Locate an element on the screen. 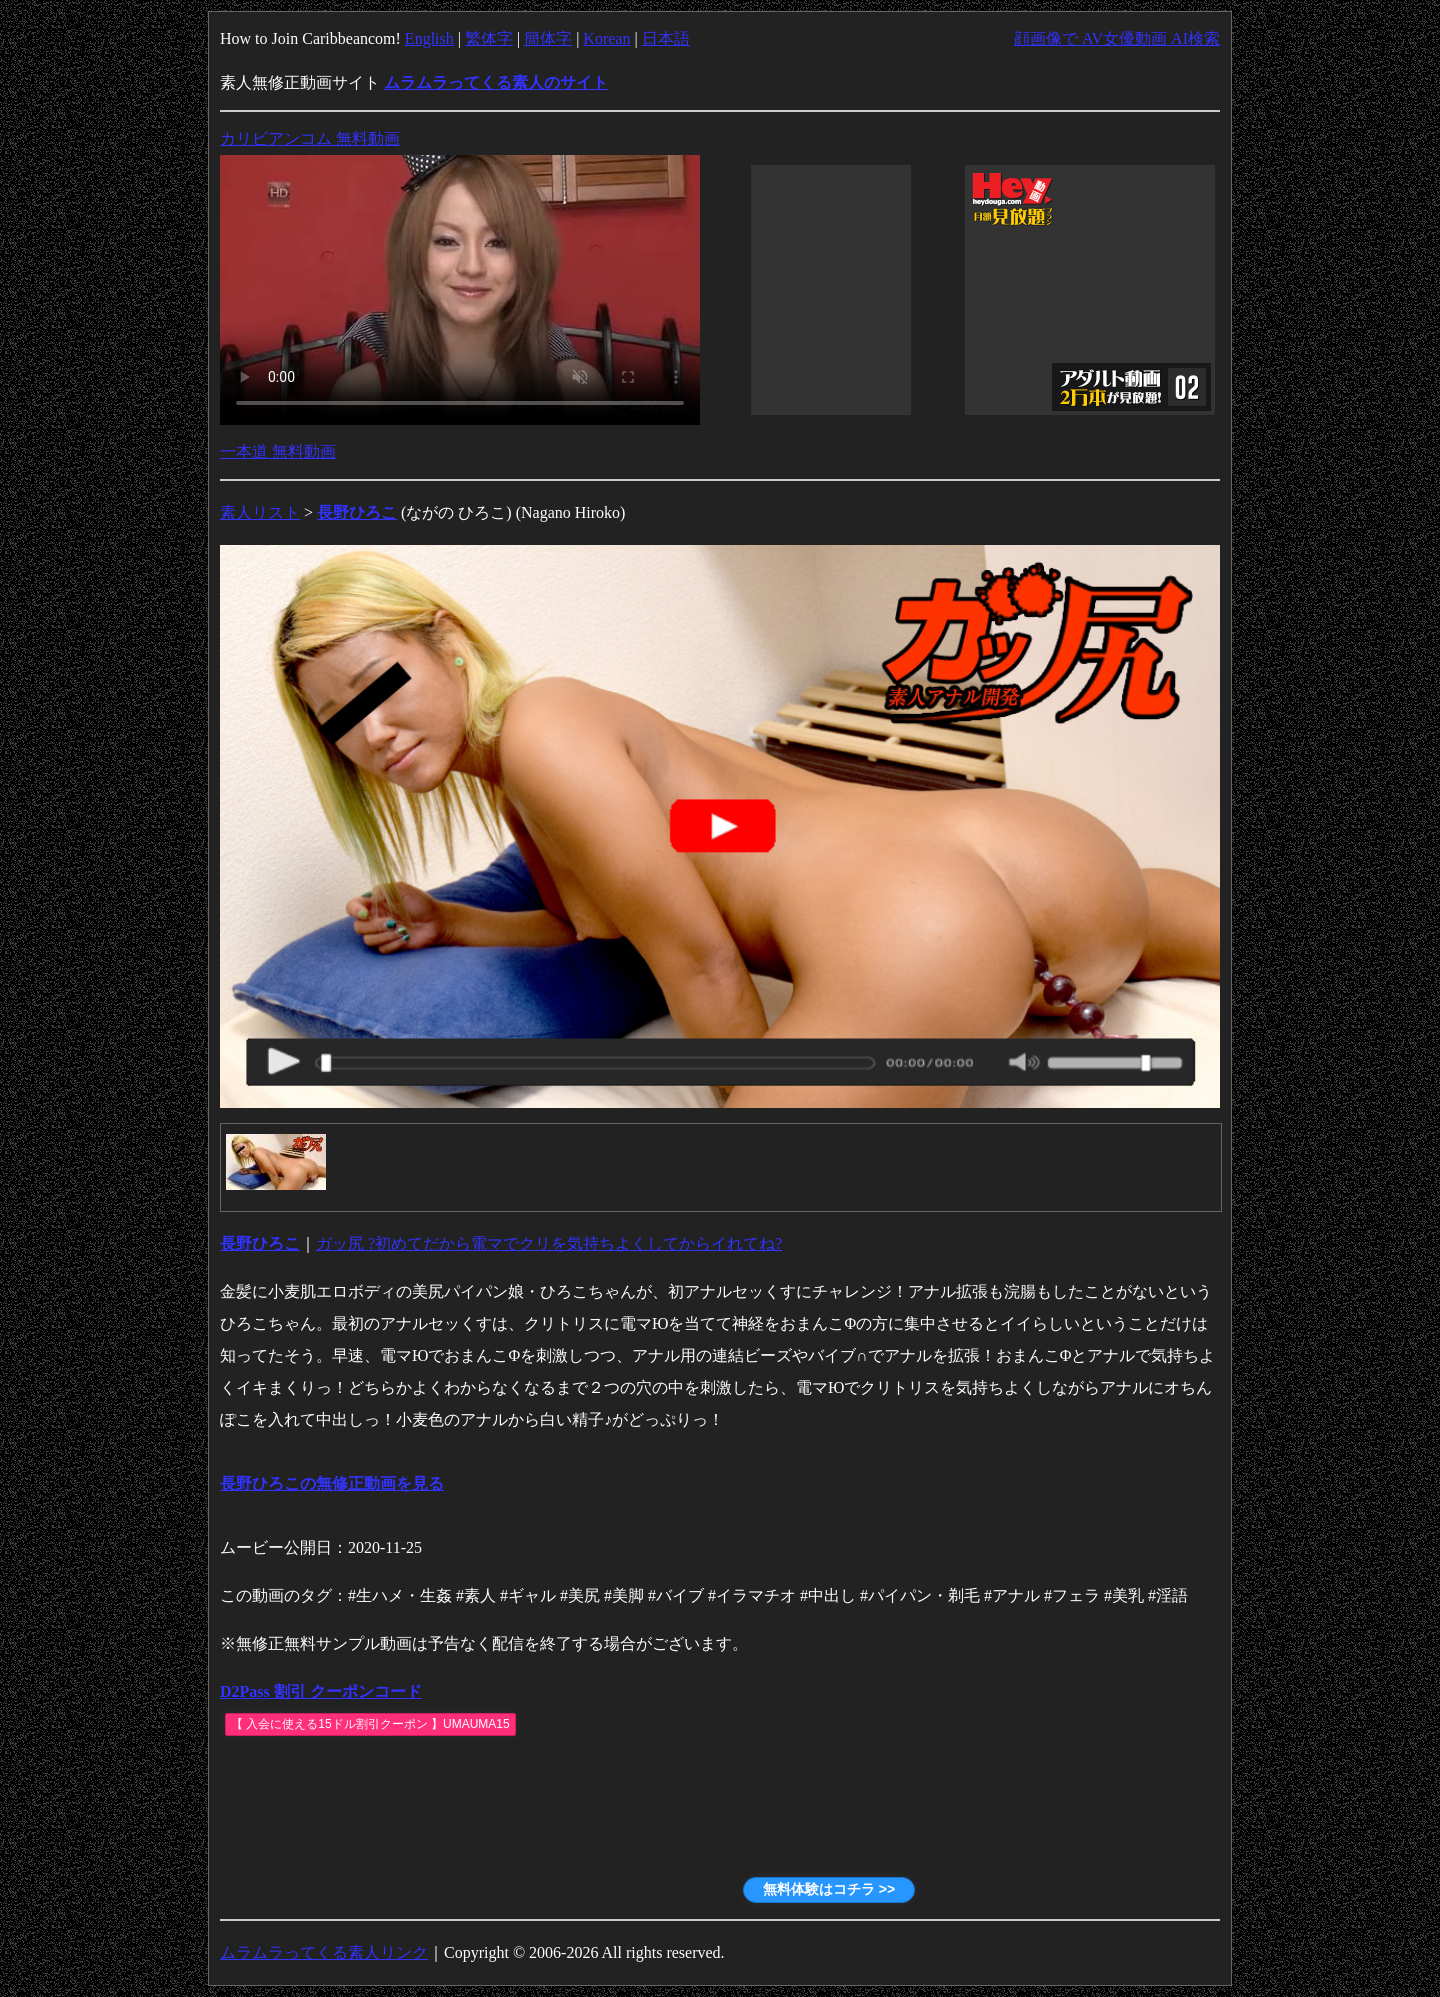 This screenshot has height=1997, width=1440. 素人リスト is located at coordinates (260, 512).